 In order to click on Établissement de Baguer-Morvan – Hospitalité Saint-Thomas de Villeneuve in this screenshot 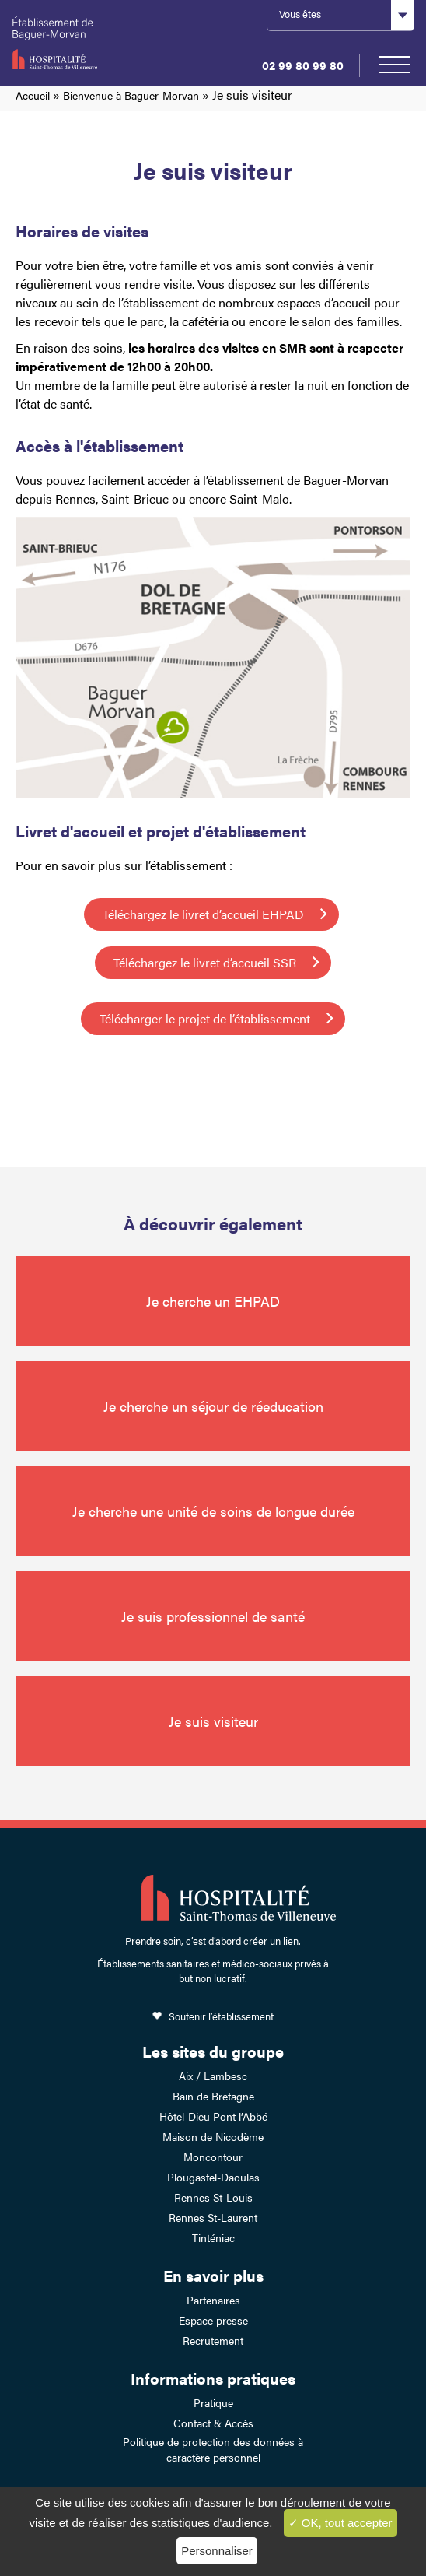, I will do `click(68, 43)`.